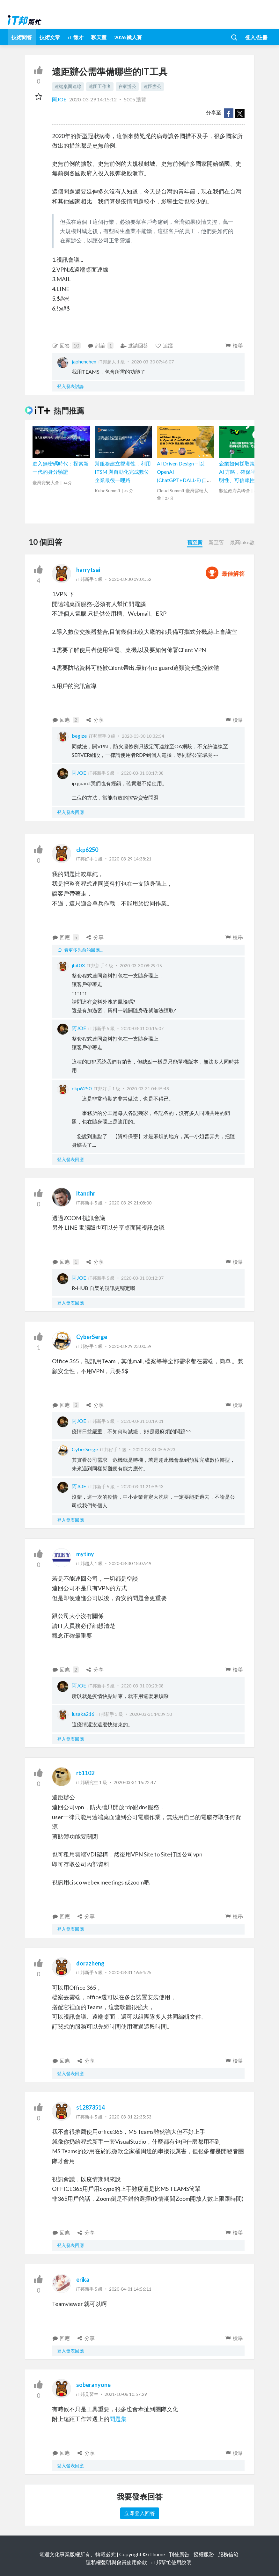 The image size is (279, 2576). What do you see at coordinates (148, 1088) in the screenshot?
I see `2020-03-31 04:45:48` at bounding box center [148, 1088].